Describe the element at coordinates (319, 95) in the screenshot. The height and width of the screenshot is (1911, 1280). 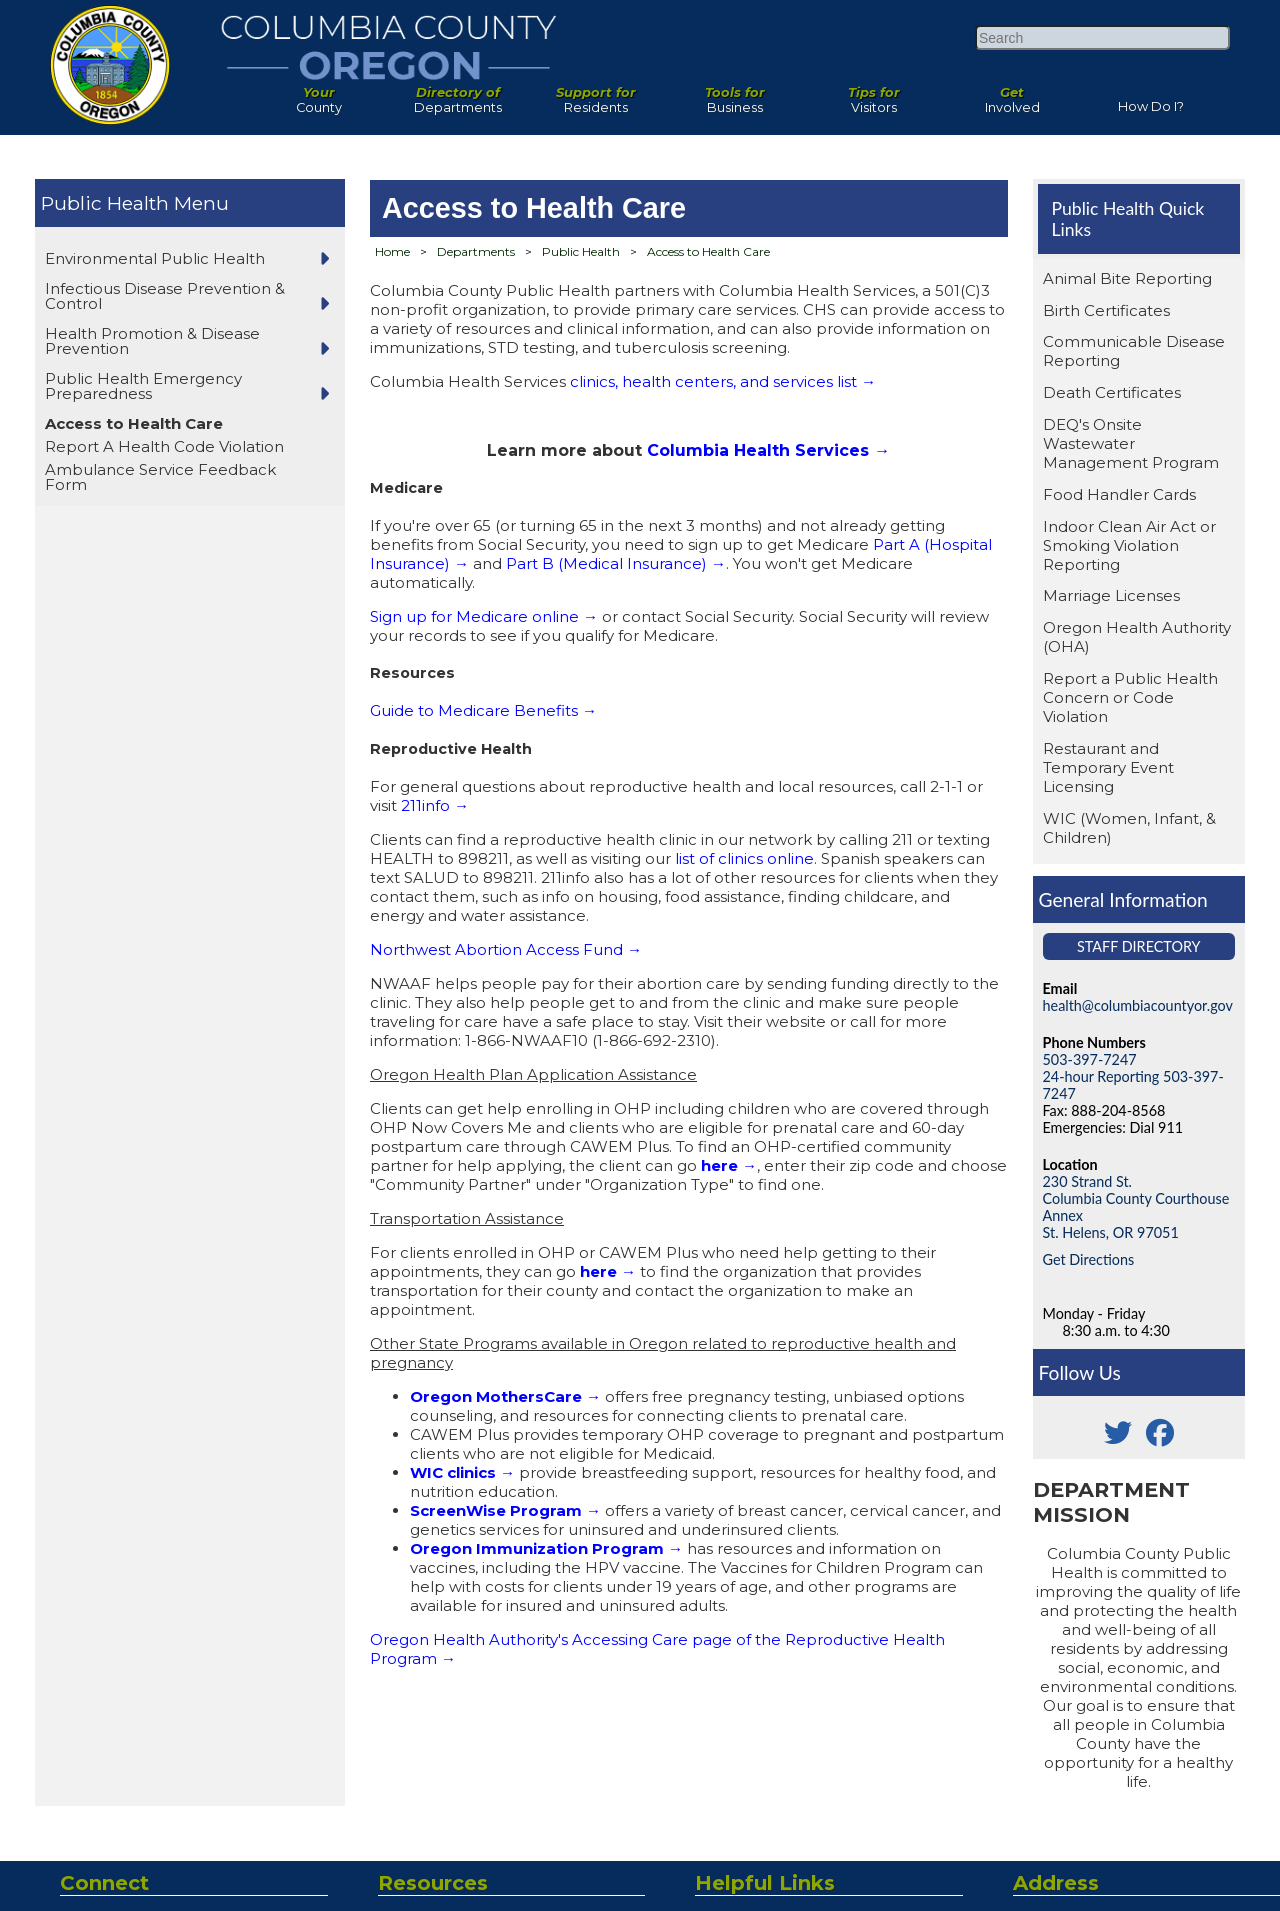
I see `County` at that location.